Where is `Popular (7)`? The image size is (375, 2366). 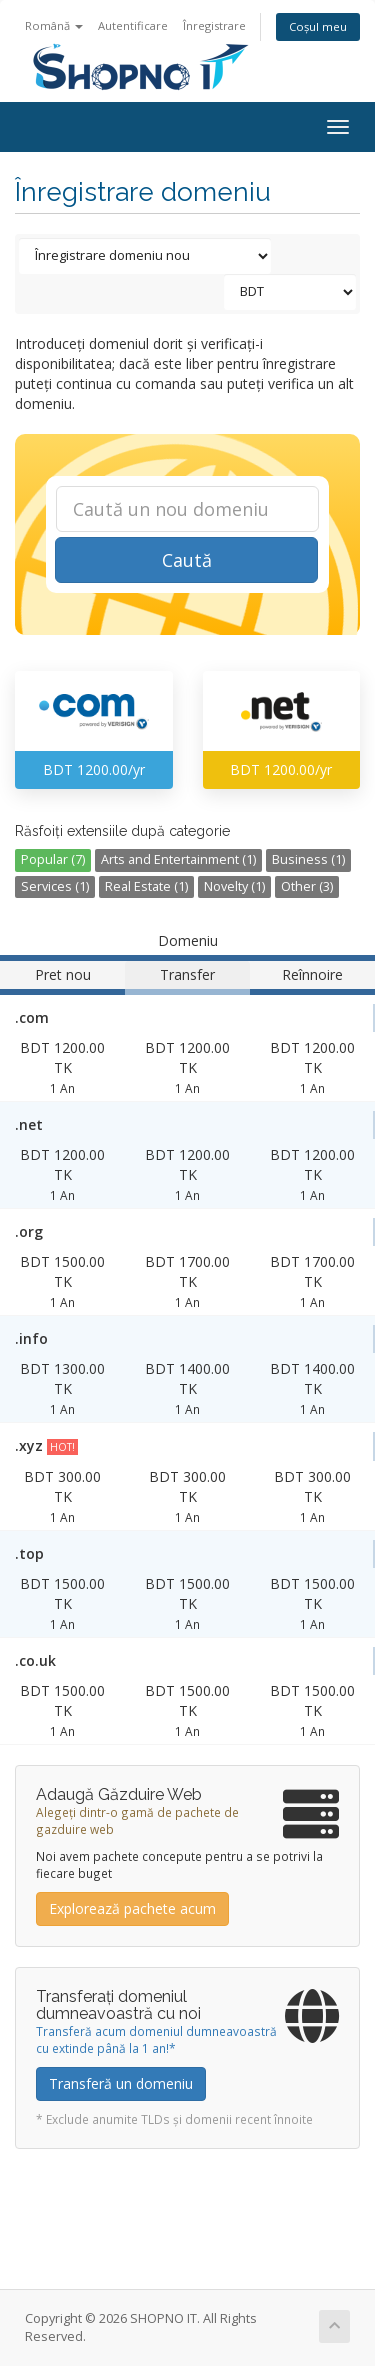 Popular (7) is located at coordinates (53, 859).